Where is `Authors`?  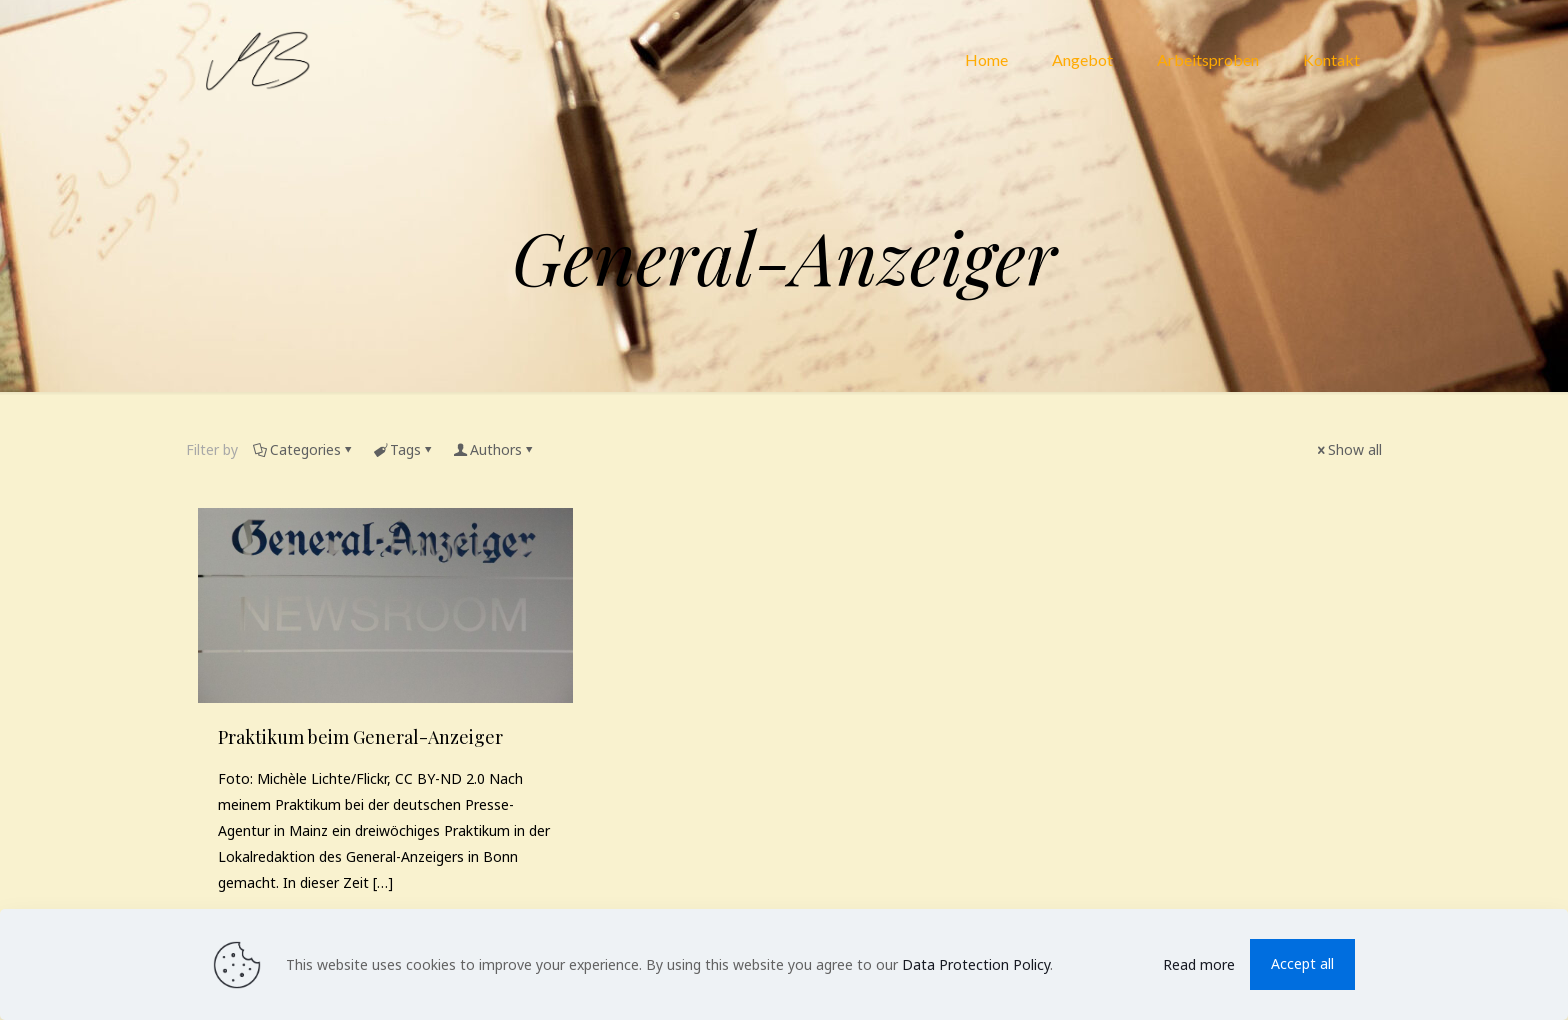
Authors is located at coordinates (494, 449).